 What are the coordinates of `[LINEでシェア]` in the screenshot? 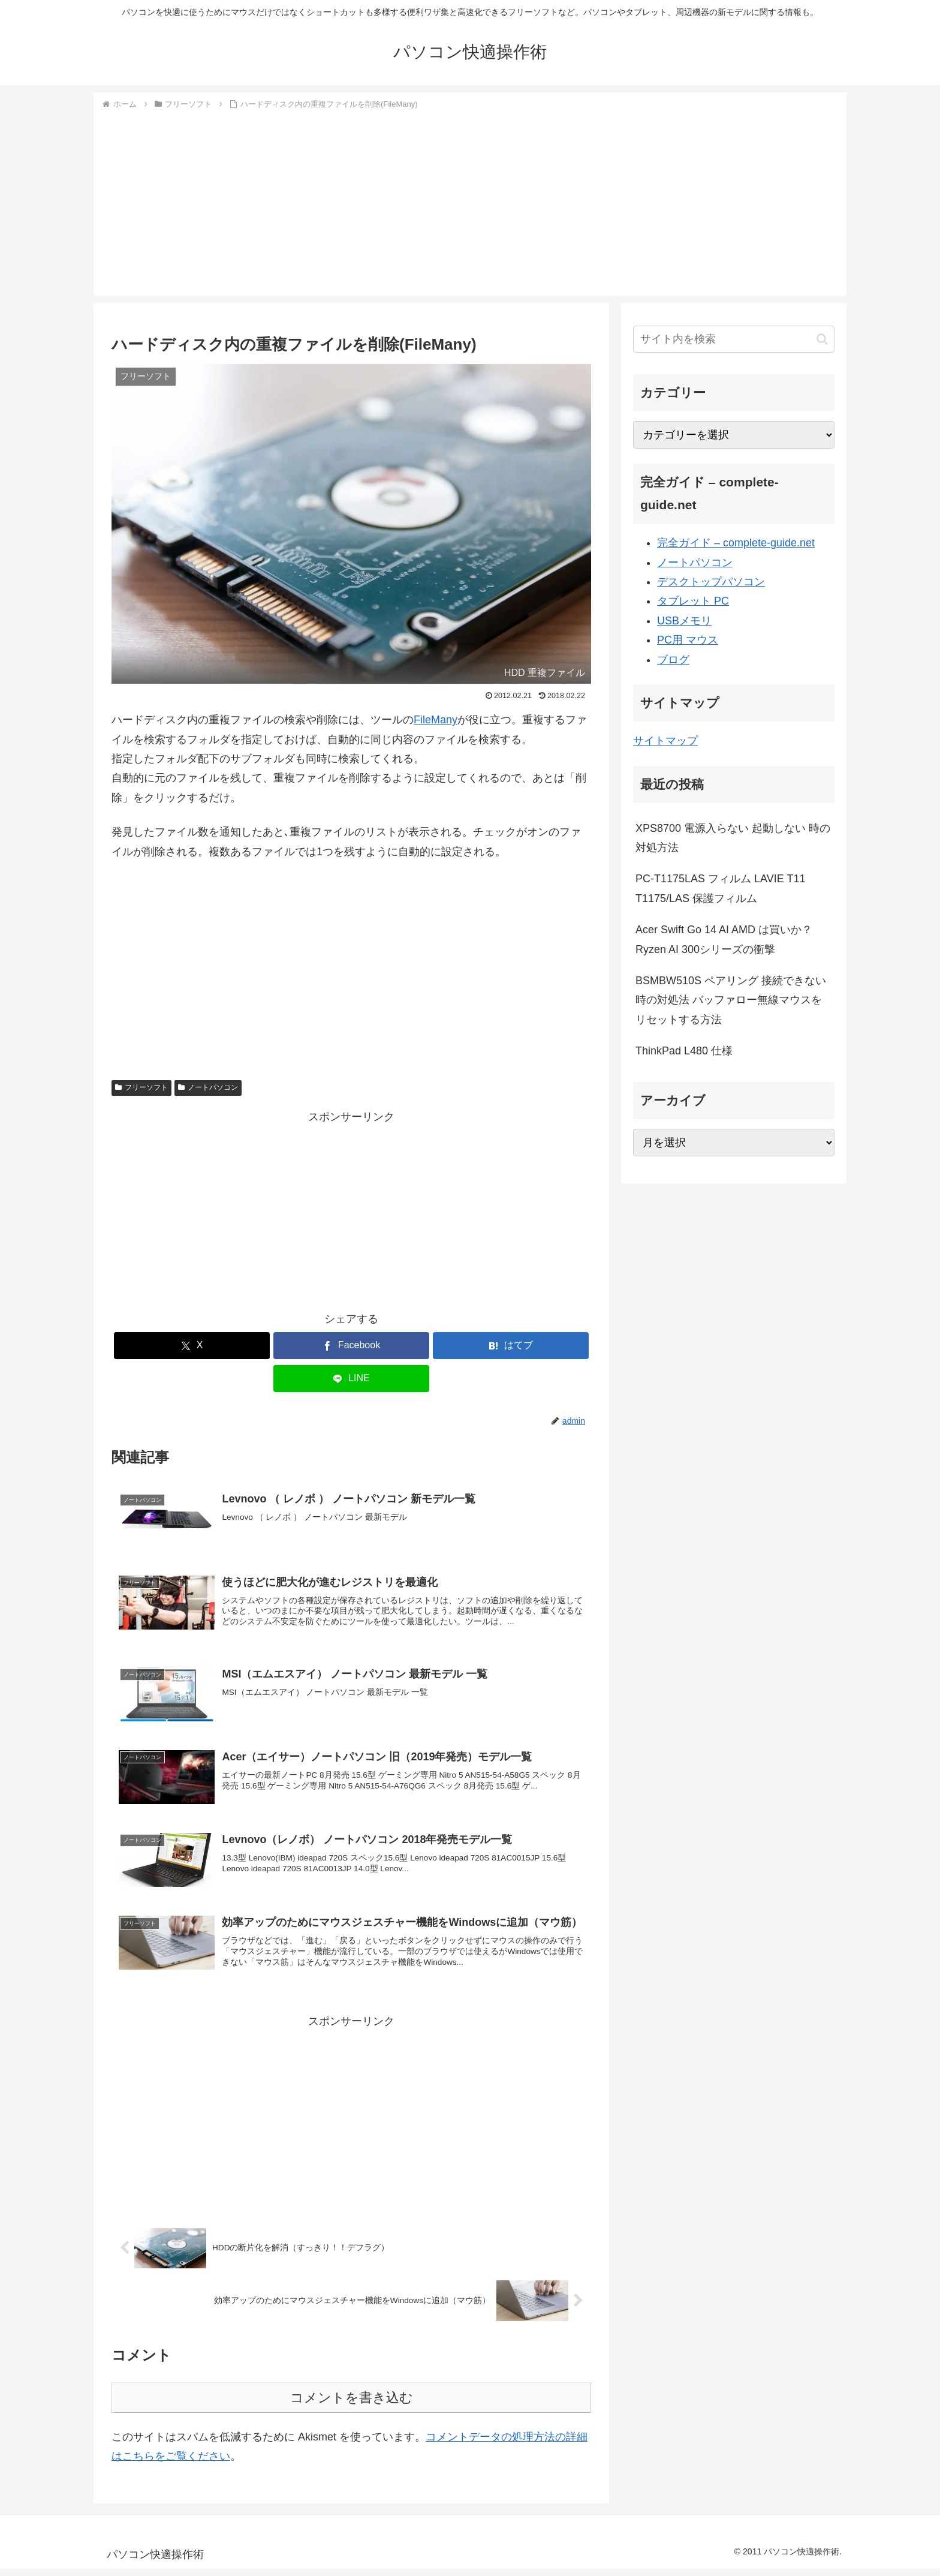 It's located at (351, 1378).